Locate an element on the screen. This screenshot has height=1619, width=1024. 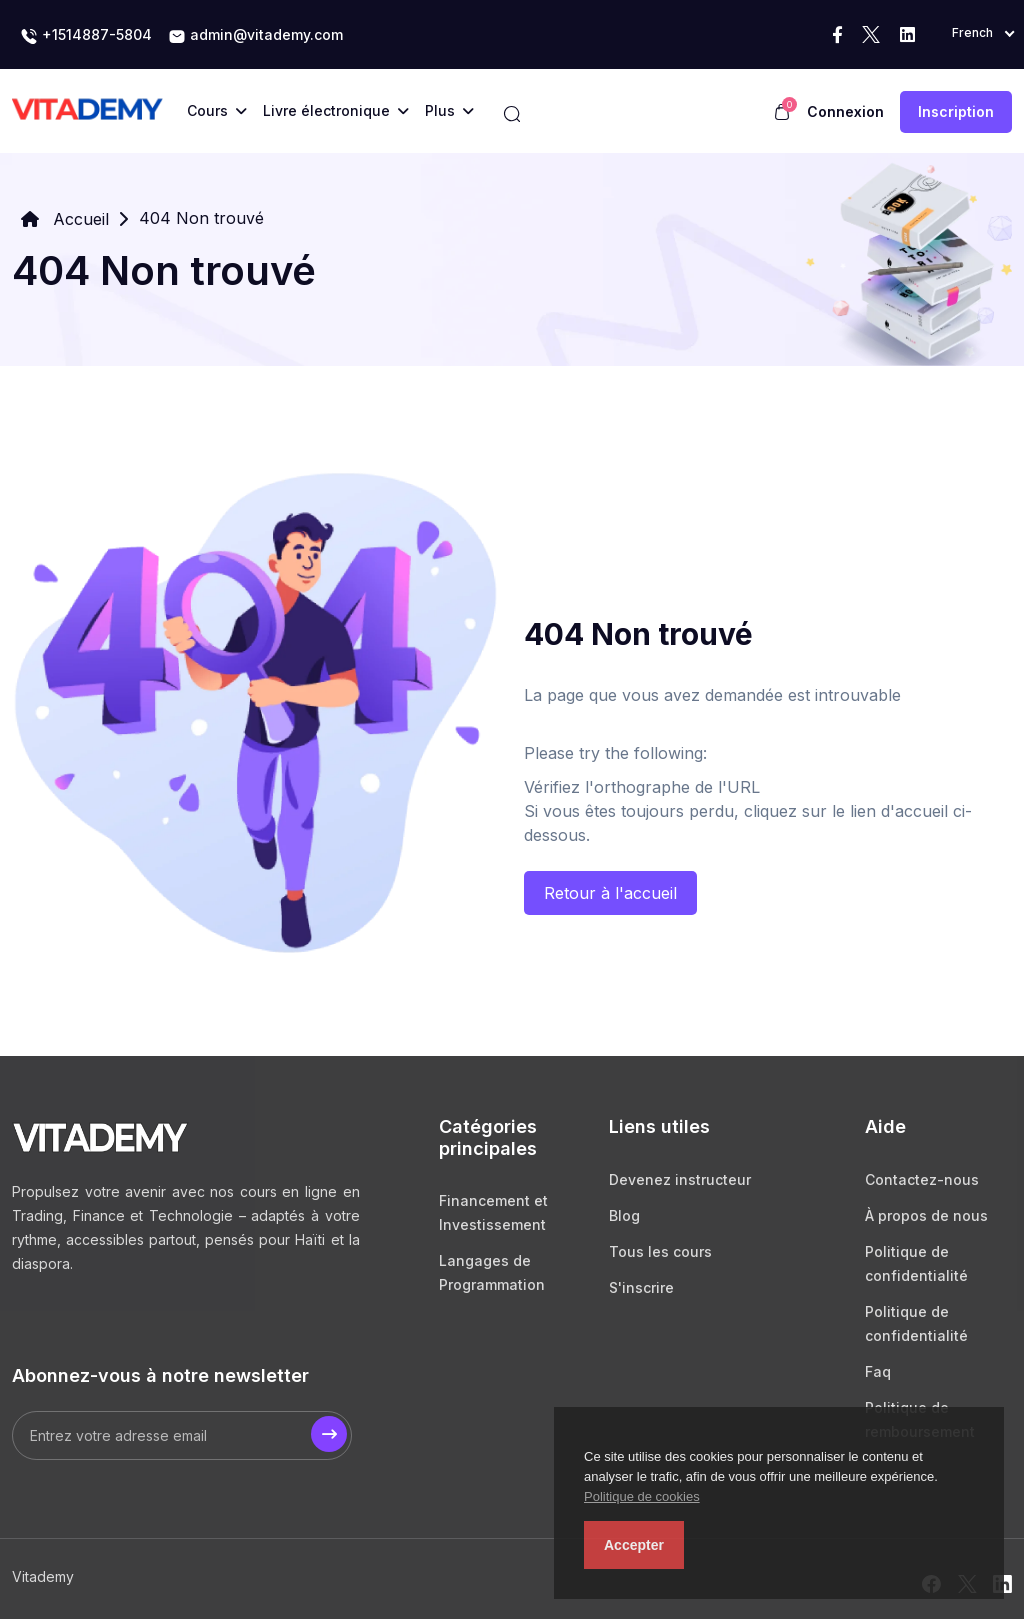
Langages de Programmation is located at coordinates (492, 1272).